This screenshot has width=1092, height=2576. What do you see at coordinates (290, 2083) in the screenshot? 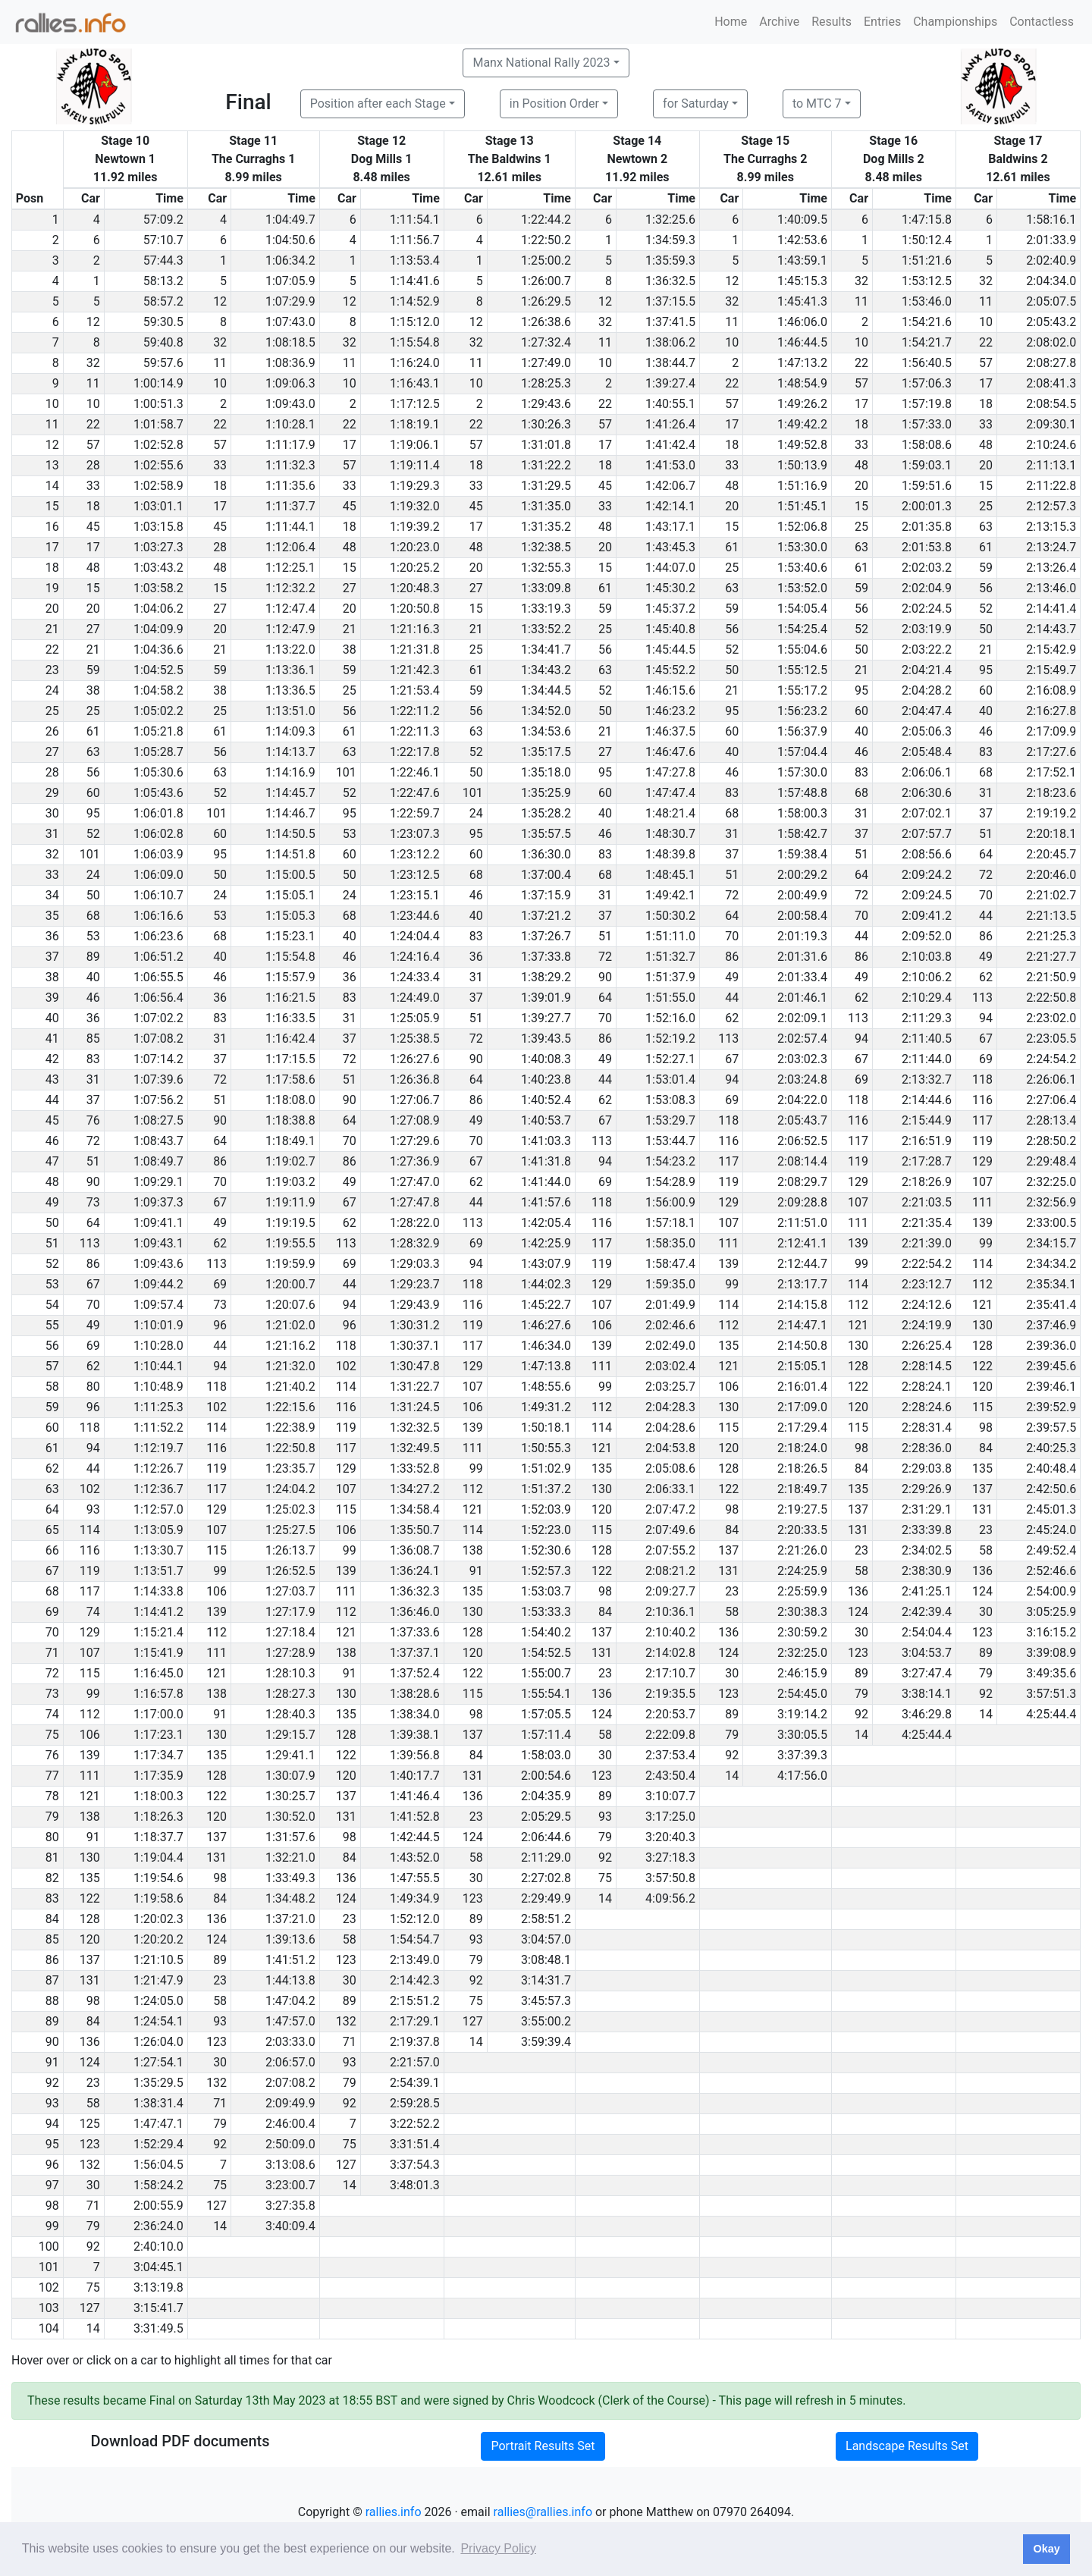
I see `2:07:08.2` at bounding box center [290, 2083].